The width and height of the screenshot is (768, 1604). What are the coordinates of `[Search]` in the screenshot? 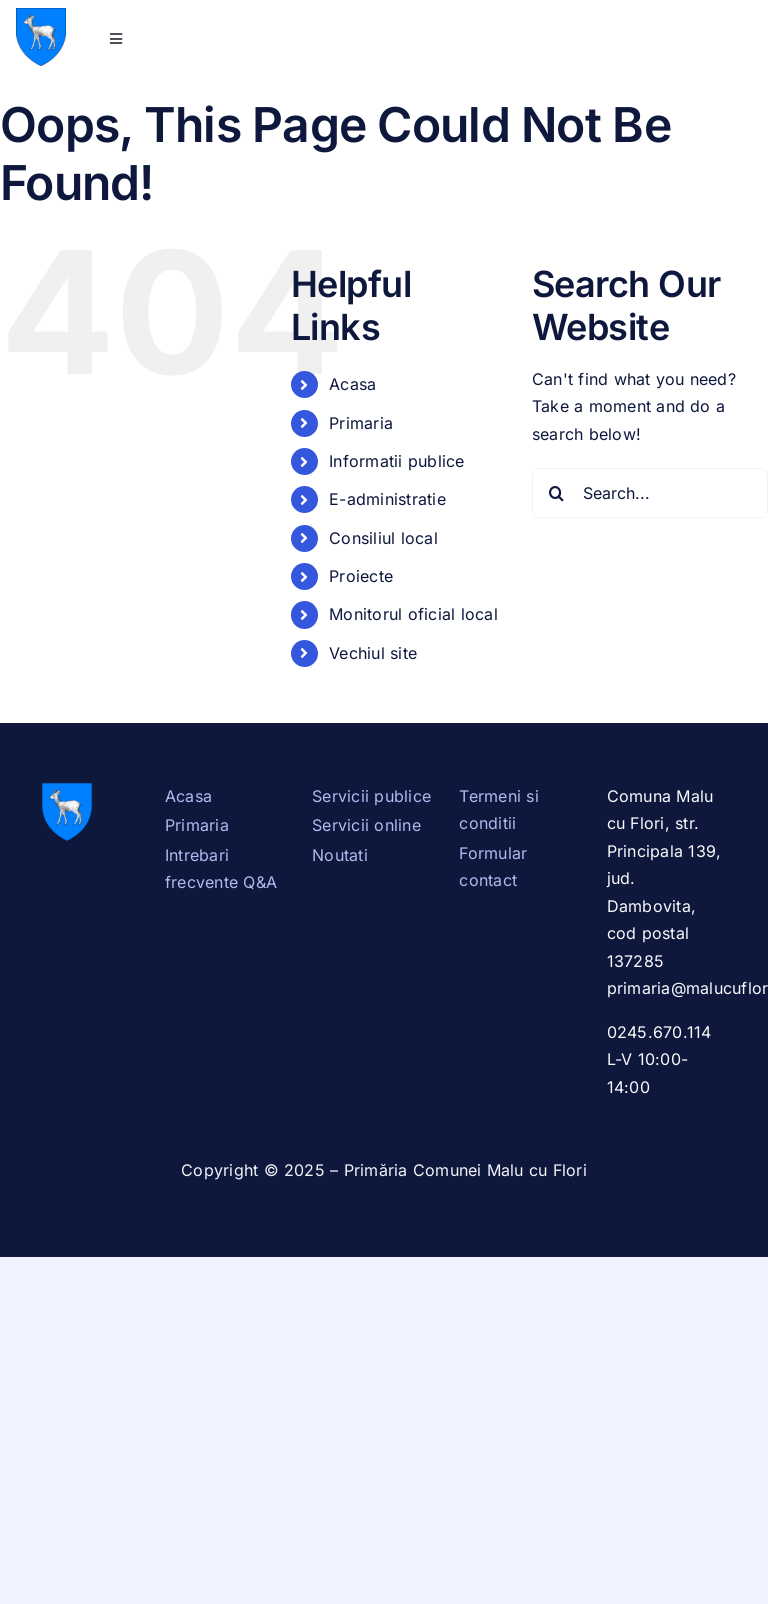 It's located at (557, 493).